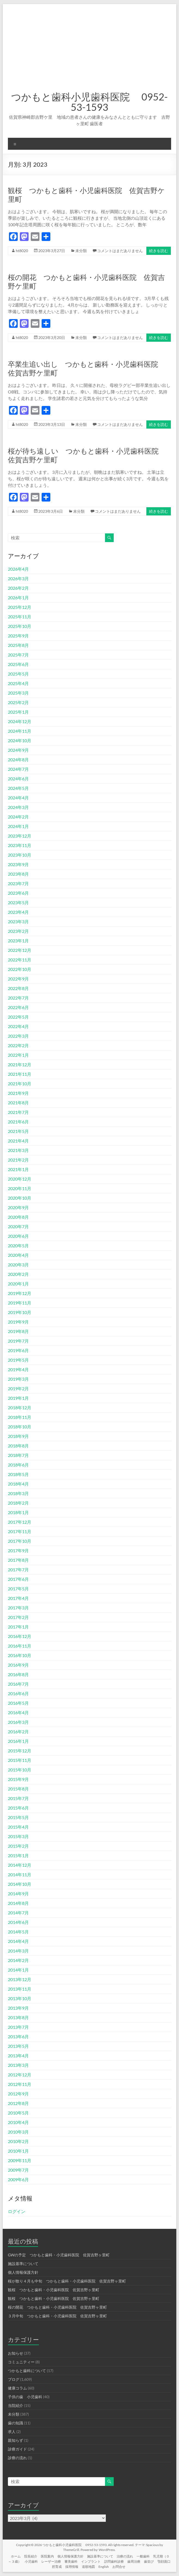 This screenshot has width=179, height=2576. Describe the element at coordinates (18, 1779) in the screenshot. I see `2015年9月` at that location.